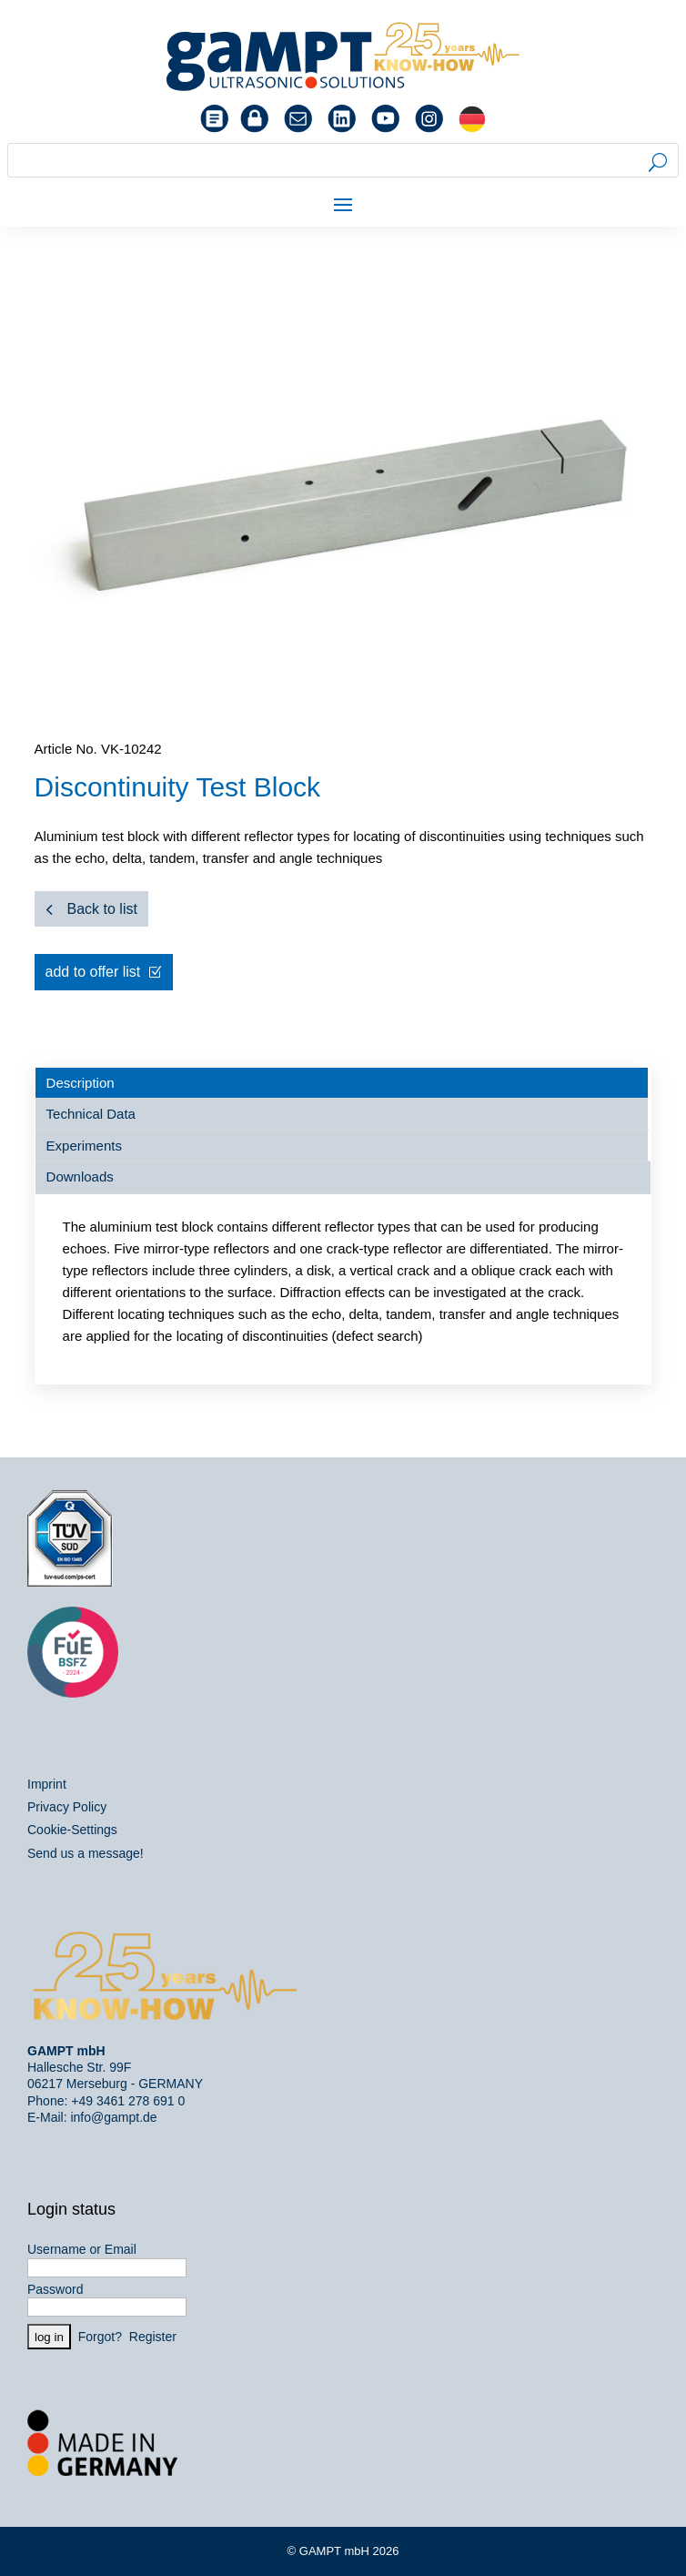 This screenshot has height=2576, width=686. I want to click on Imprint, so click(46, 1784).